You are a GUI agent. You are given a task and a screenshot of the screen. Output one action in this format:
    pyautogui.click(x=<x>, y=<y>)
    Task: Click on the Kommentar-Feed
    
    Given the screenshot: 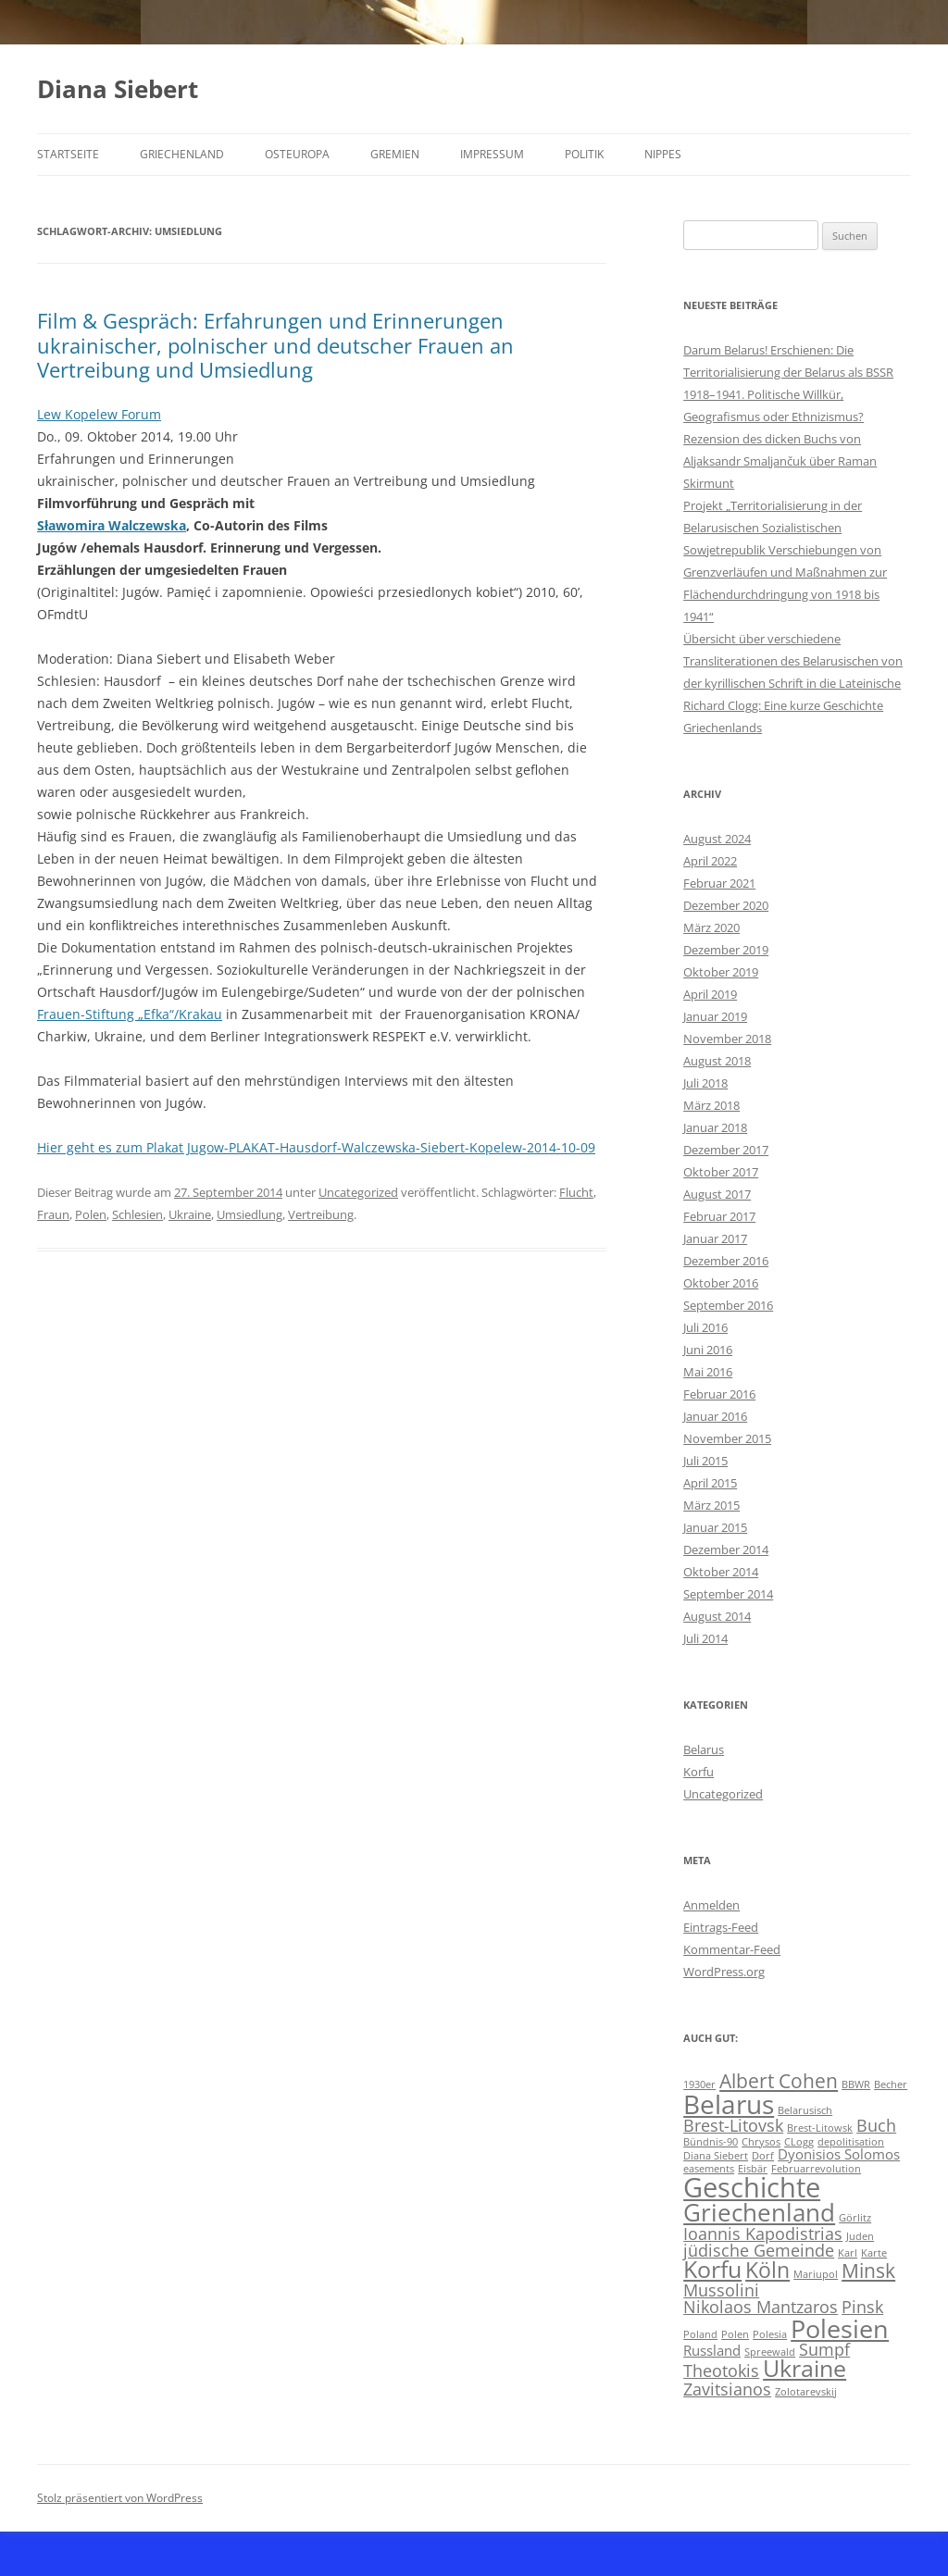 What is the action you would take?
    pyautogui.click(x=731, y=1949)
    